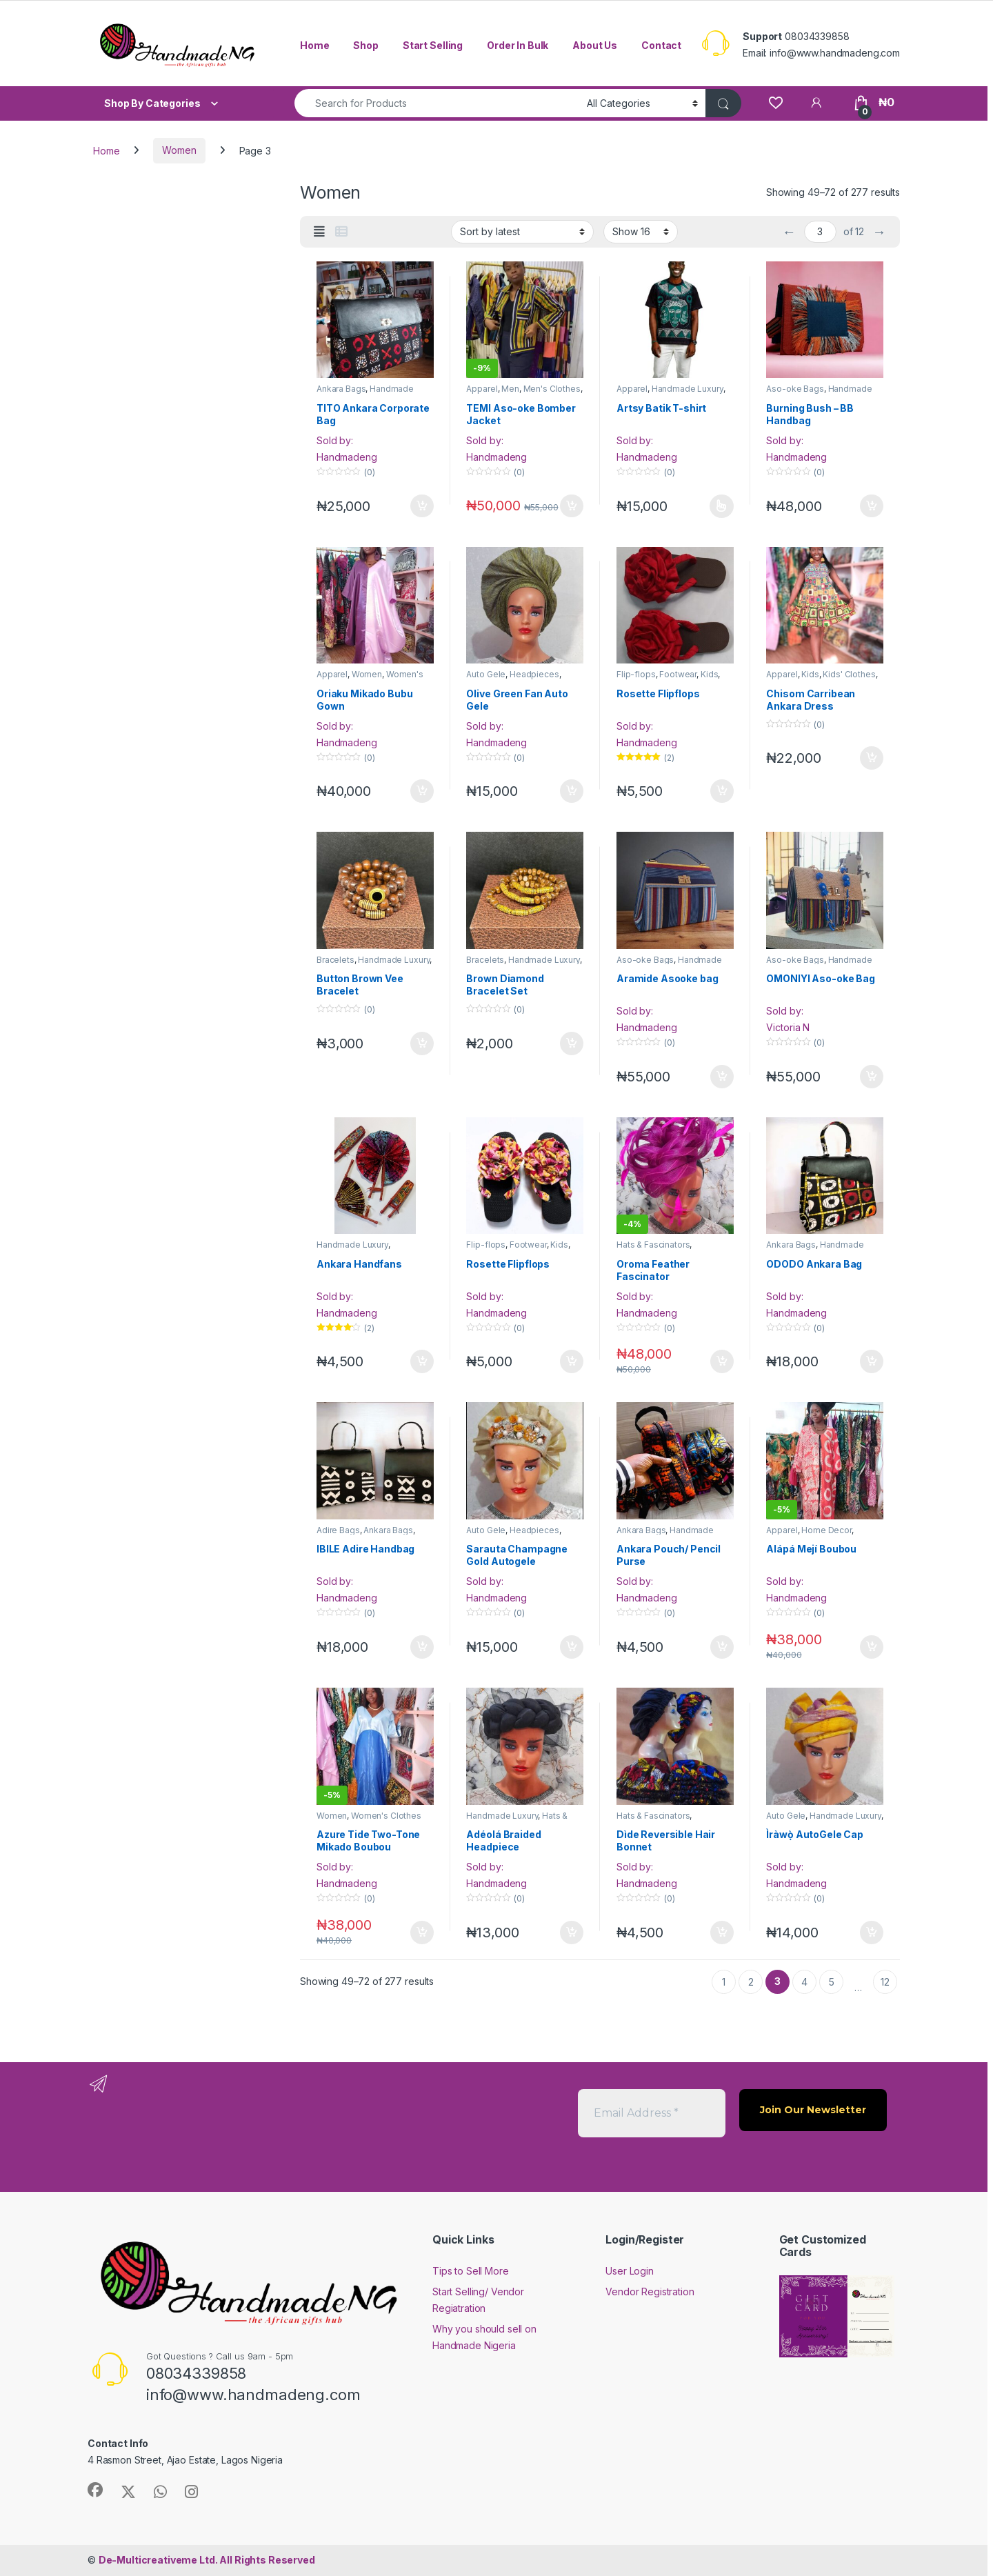 Image resolution: width=993 pixels, height=2576 pixels. I want to click on [Shop order], so click(522, 231).